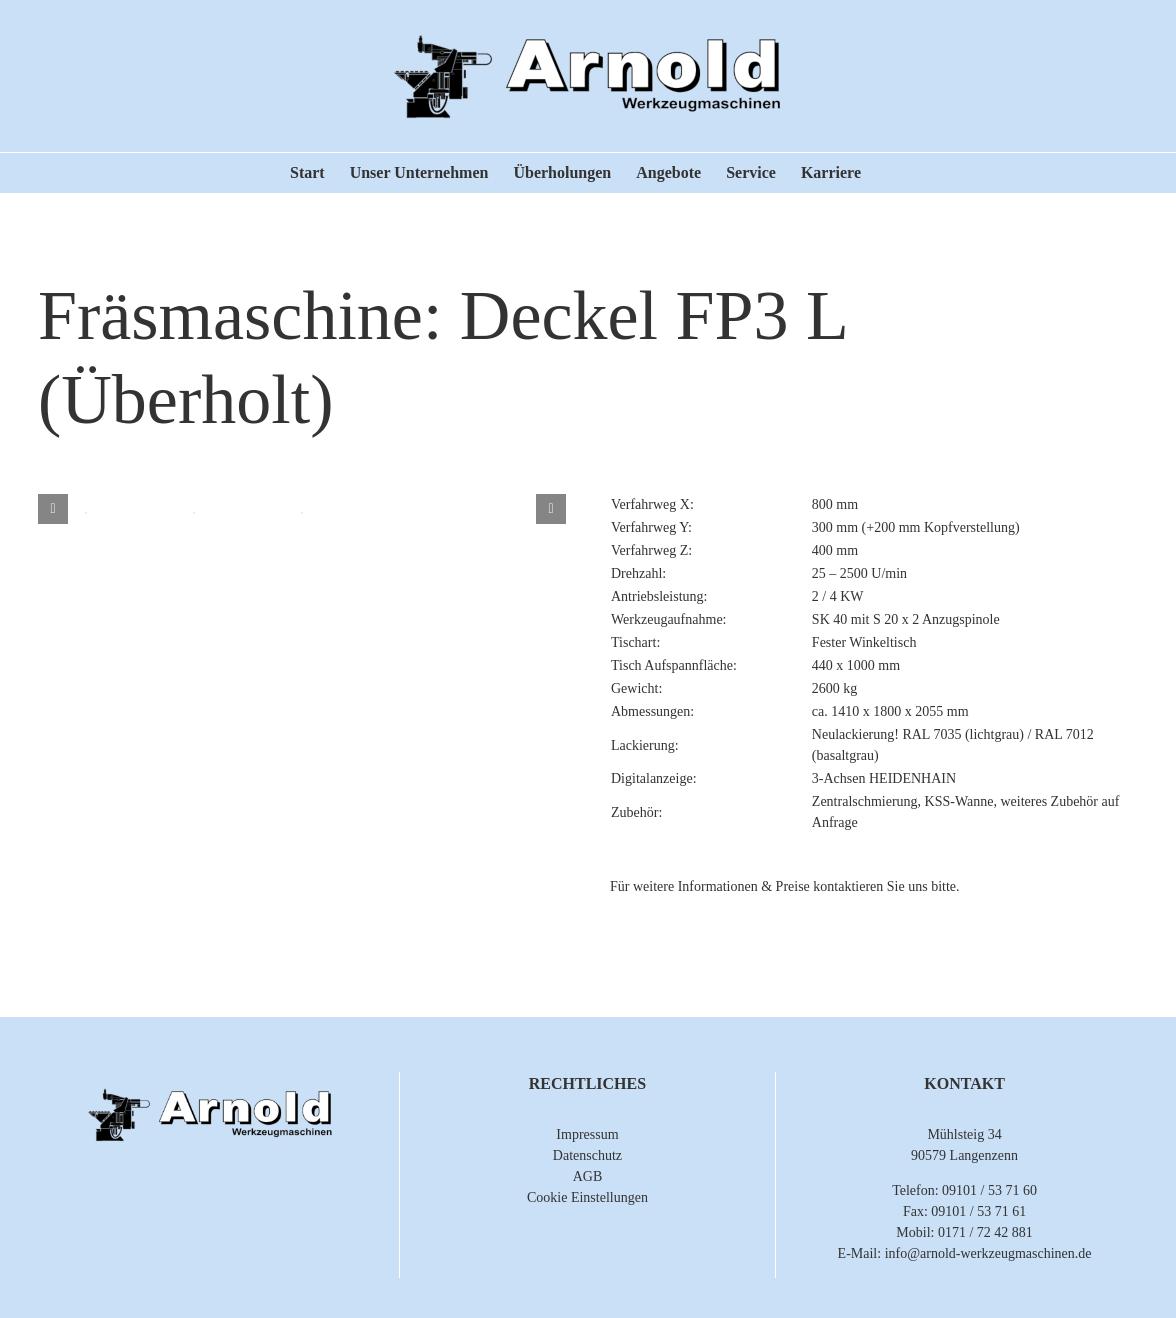  What do you see at coordinates (989, 1190) in the screenshot?
I see `09101 / 53 71 60` at bounding box center [989, 1190].